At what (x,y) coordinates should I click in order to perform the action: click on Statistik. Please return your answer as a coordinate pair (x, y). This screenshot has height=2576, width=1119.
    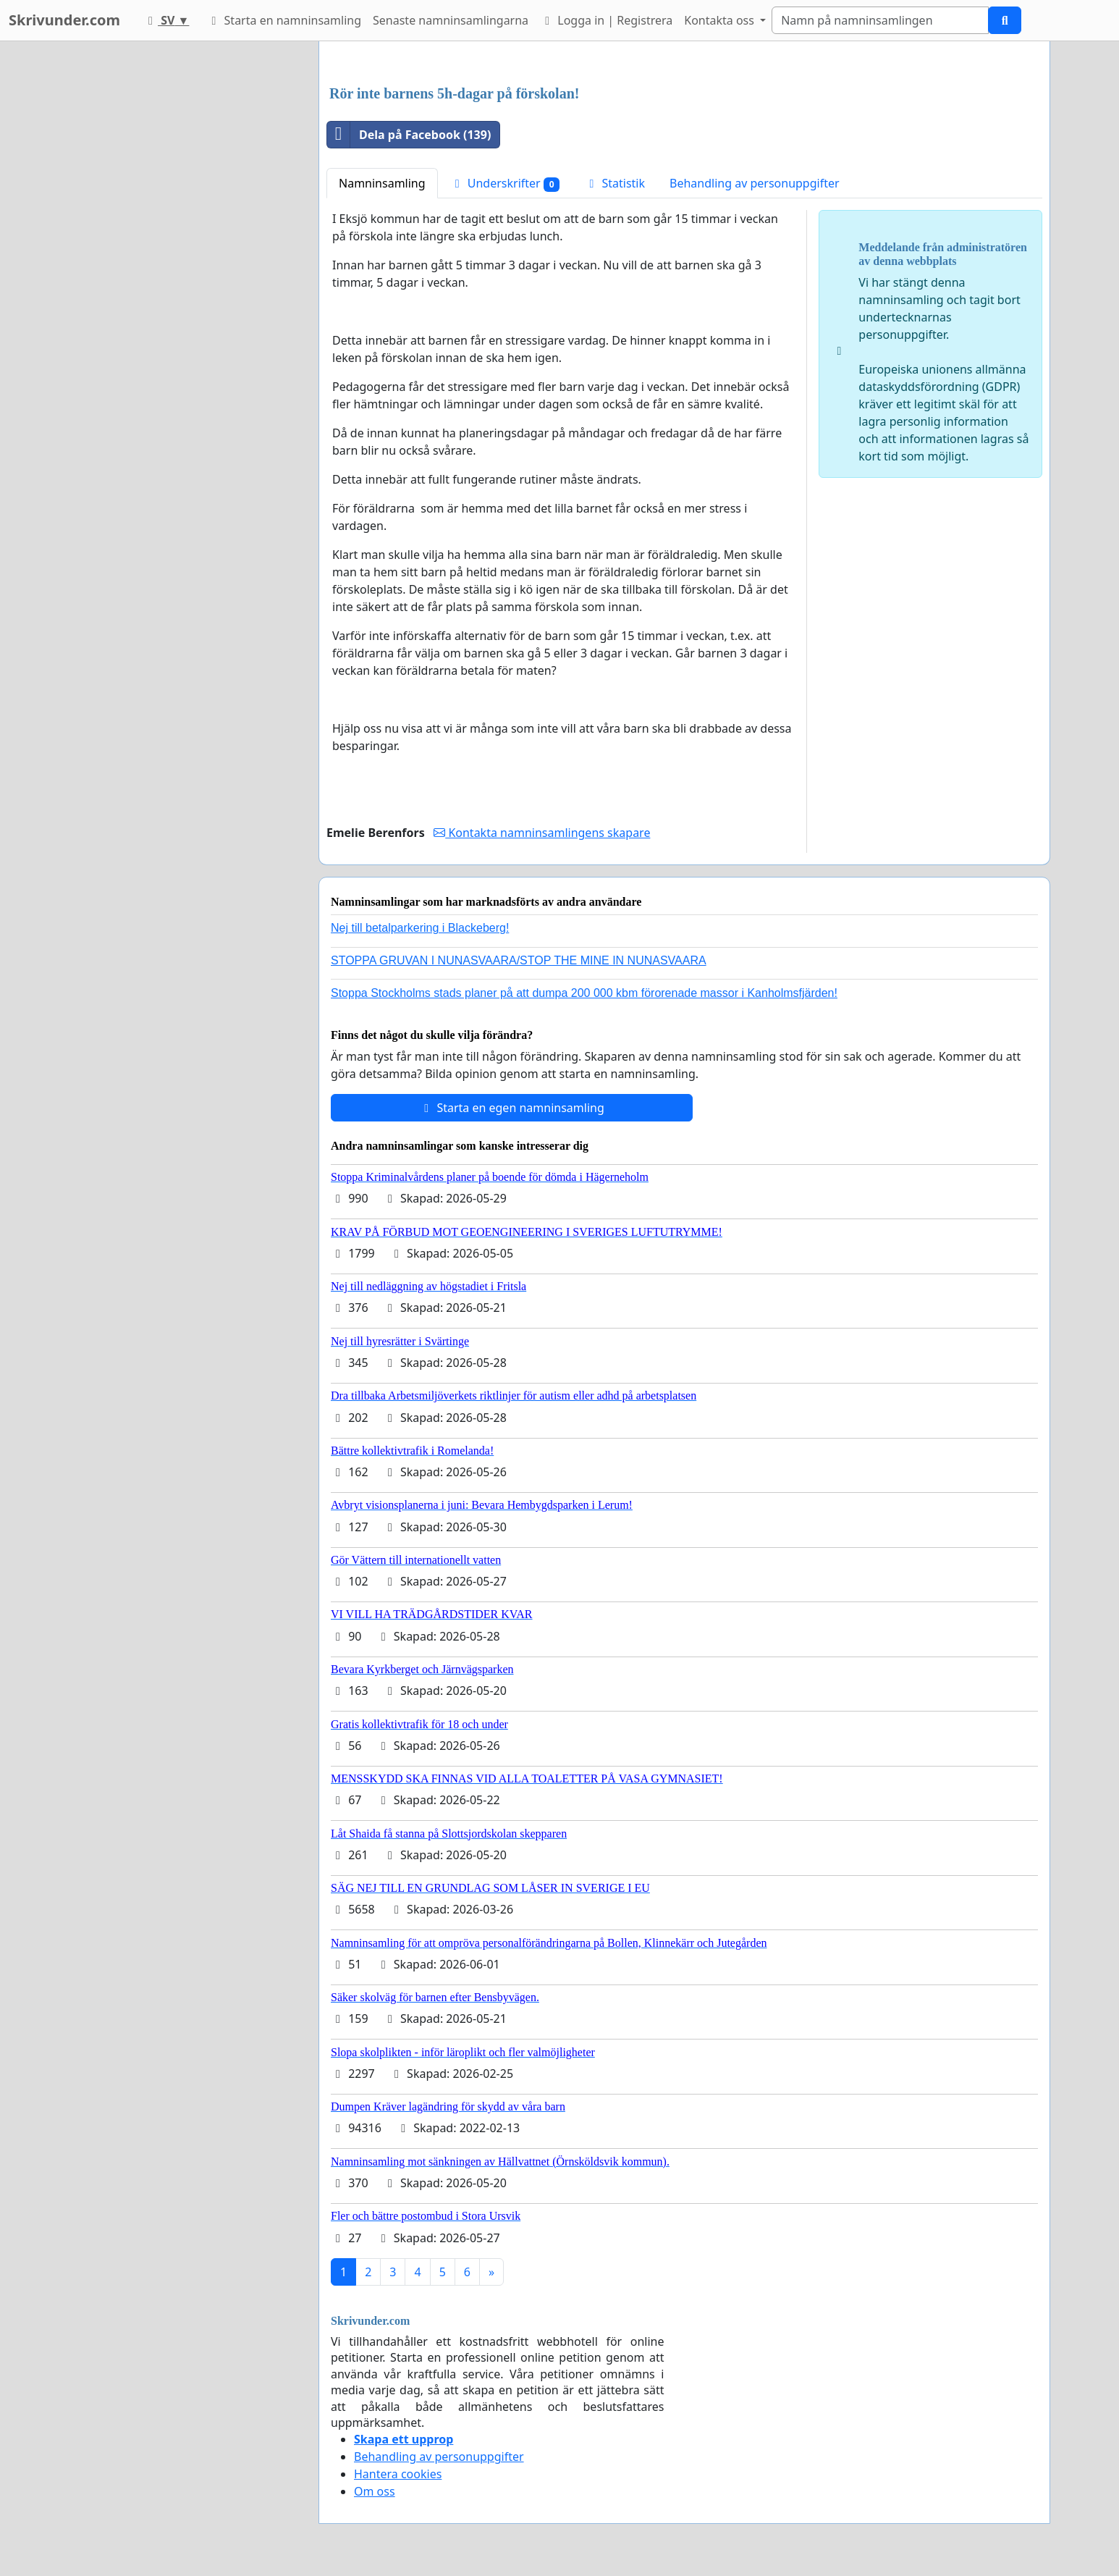
    Looking at the image, I should click on (614, 183).